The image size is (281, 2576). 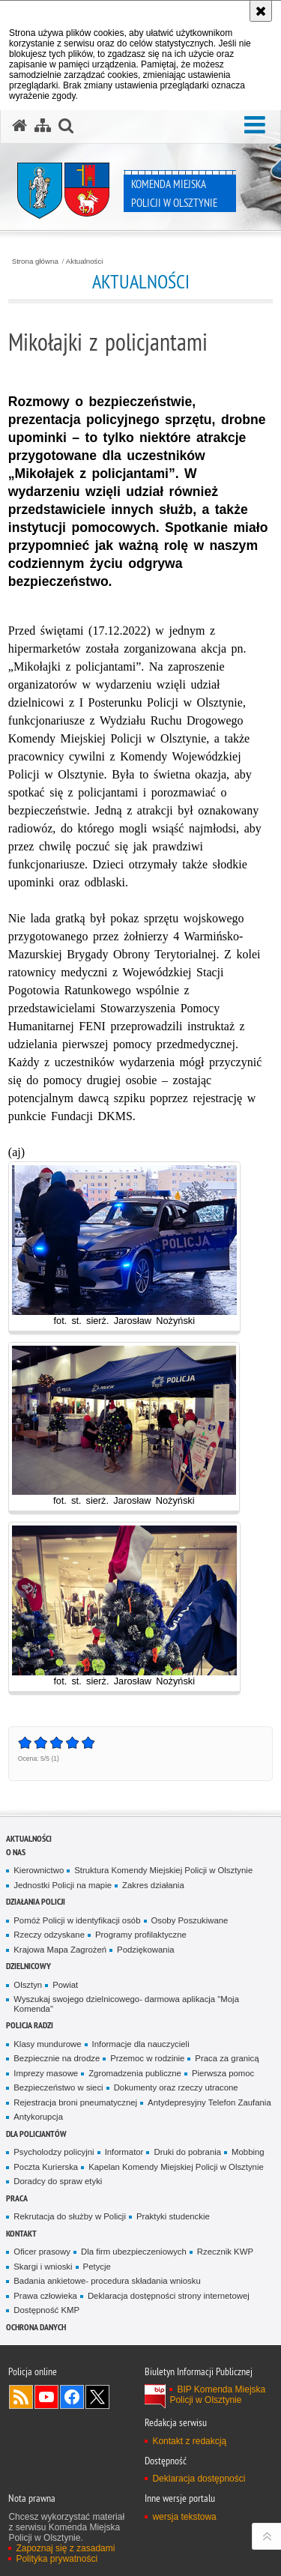 What do you see at coordinates (29, 2025) in the screenshot?
I see `Policja radzi` at bounding box center [29, 2025].